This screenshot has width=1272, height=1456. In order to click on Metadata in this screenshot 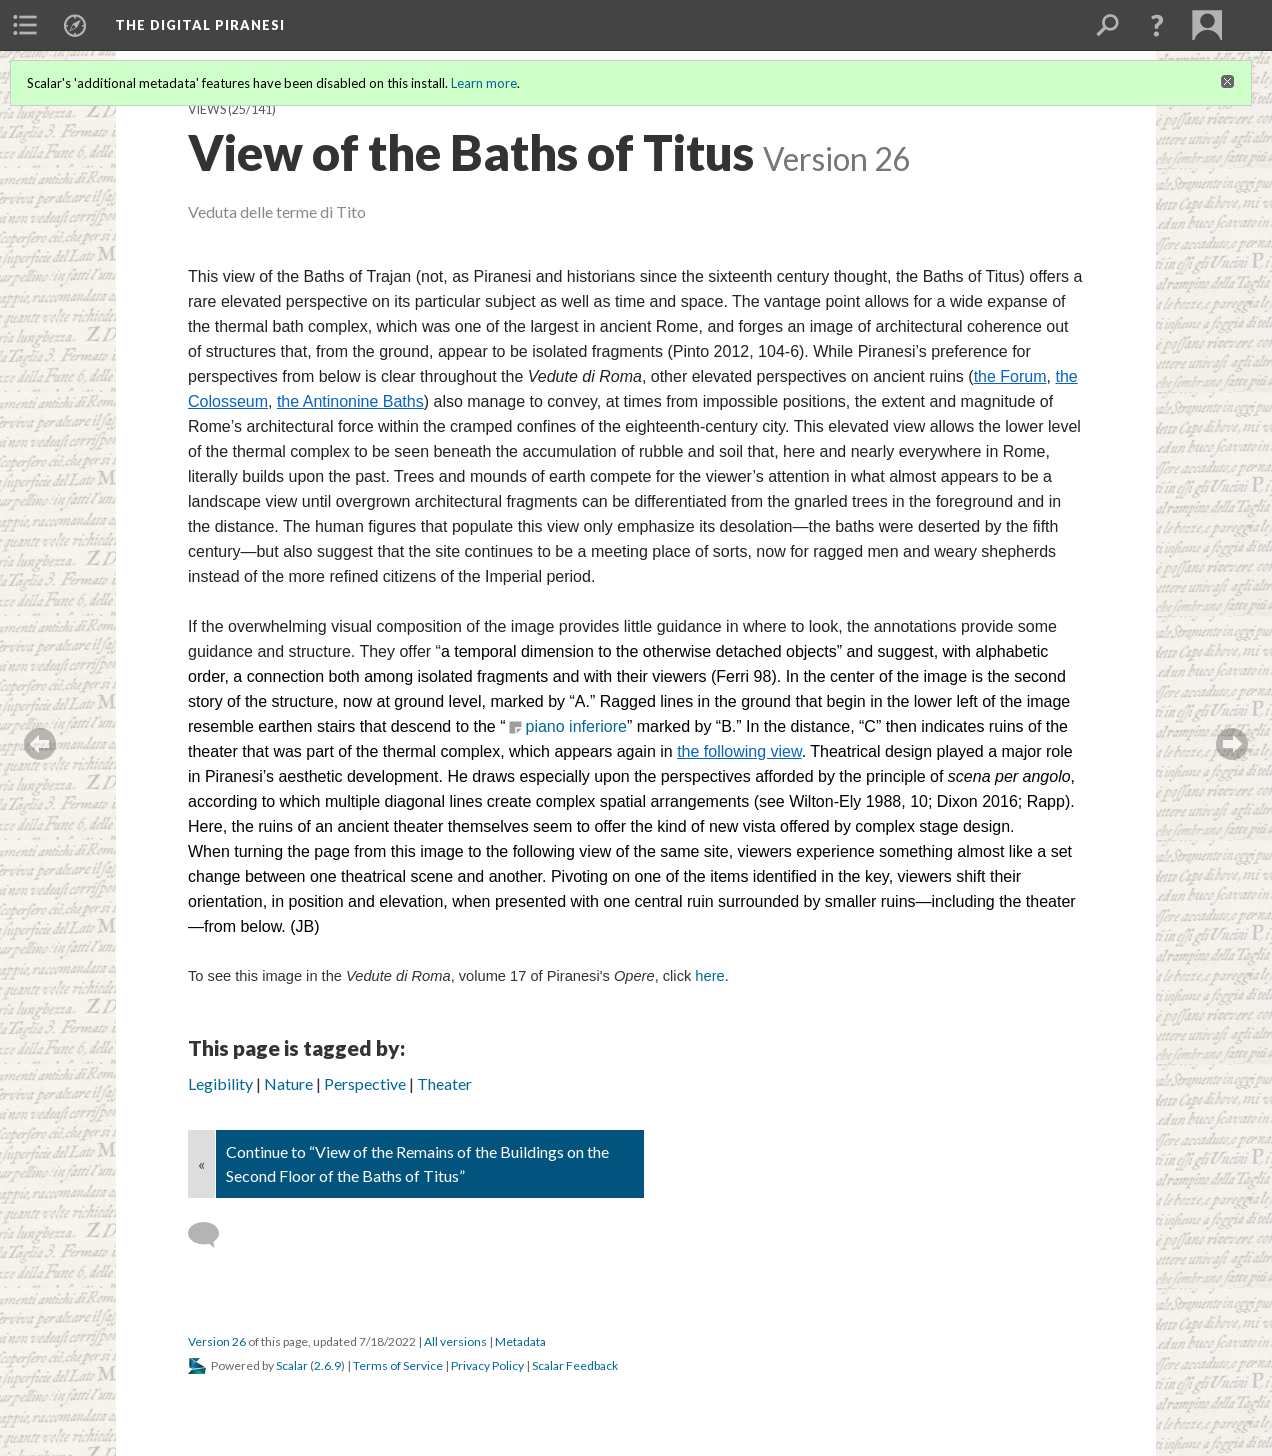, I will do `click(520, 1341)`.